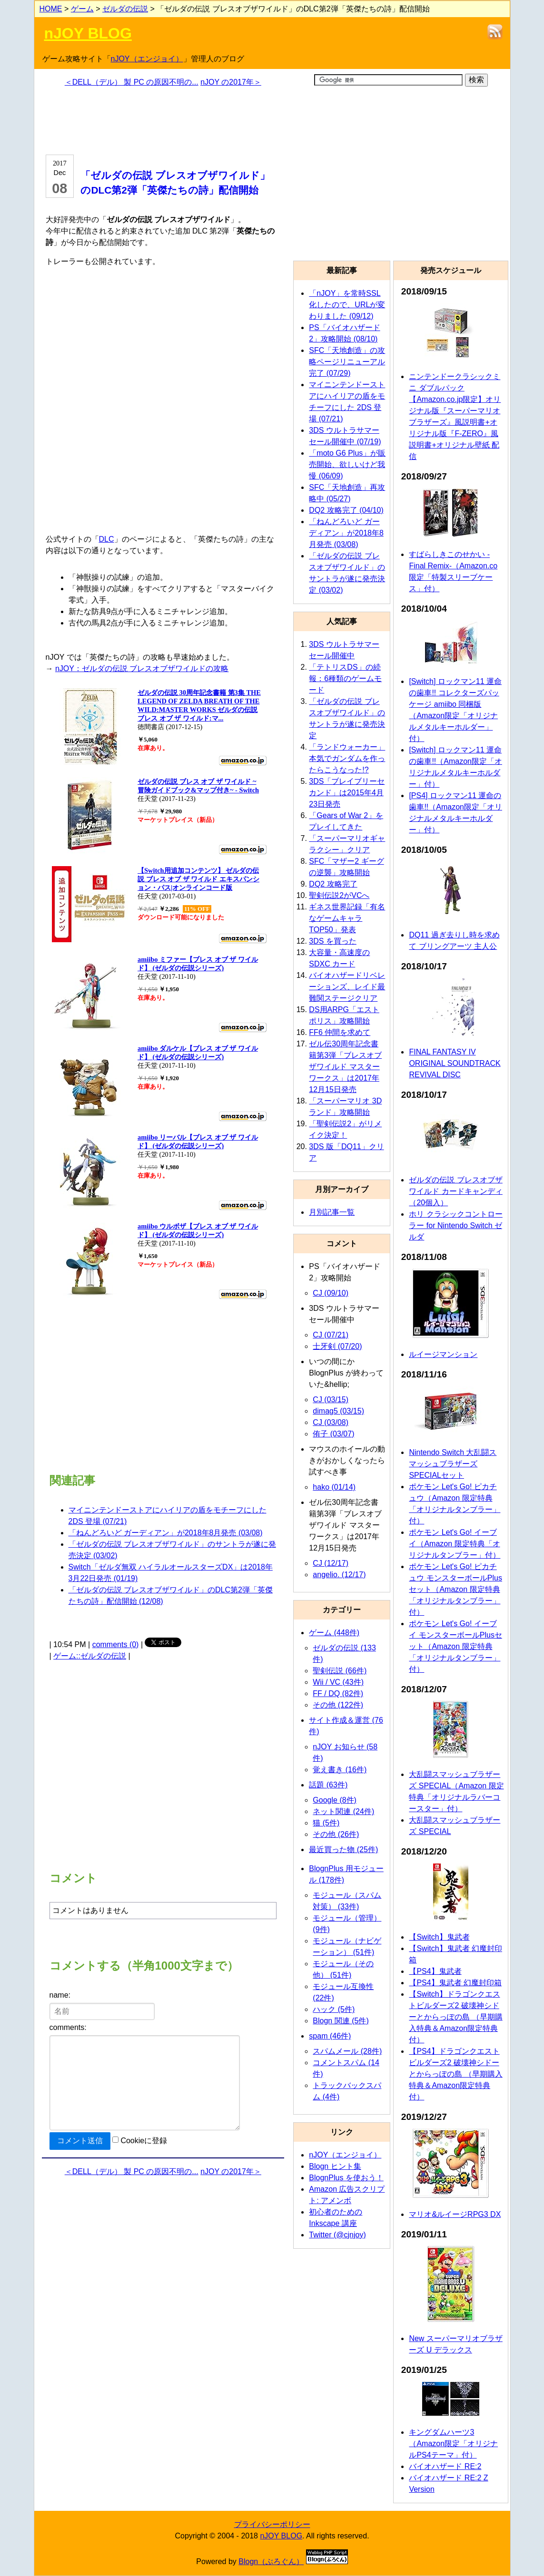 Image resolution: width=544 pixels, height=2576 pixels. What do you see at coordinates (455, 1191) in the screenshot?
I see `ゼルダの伝説 ブレスオブザワイルド カードキャンディ（20個入）` at bounding box center [455, 1191].